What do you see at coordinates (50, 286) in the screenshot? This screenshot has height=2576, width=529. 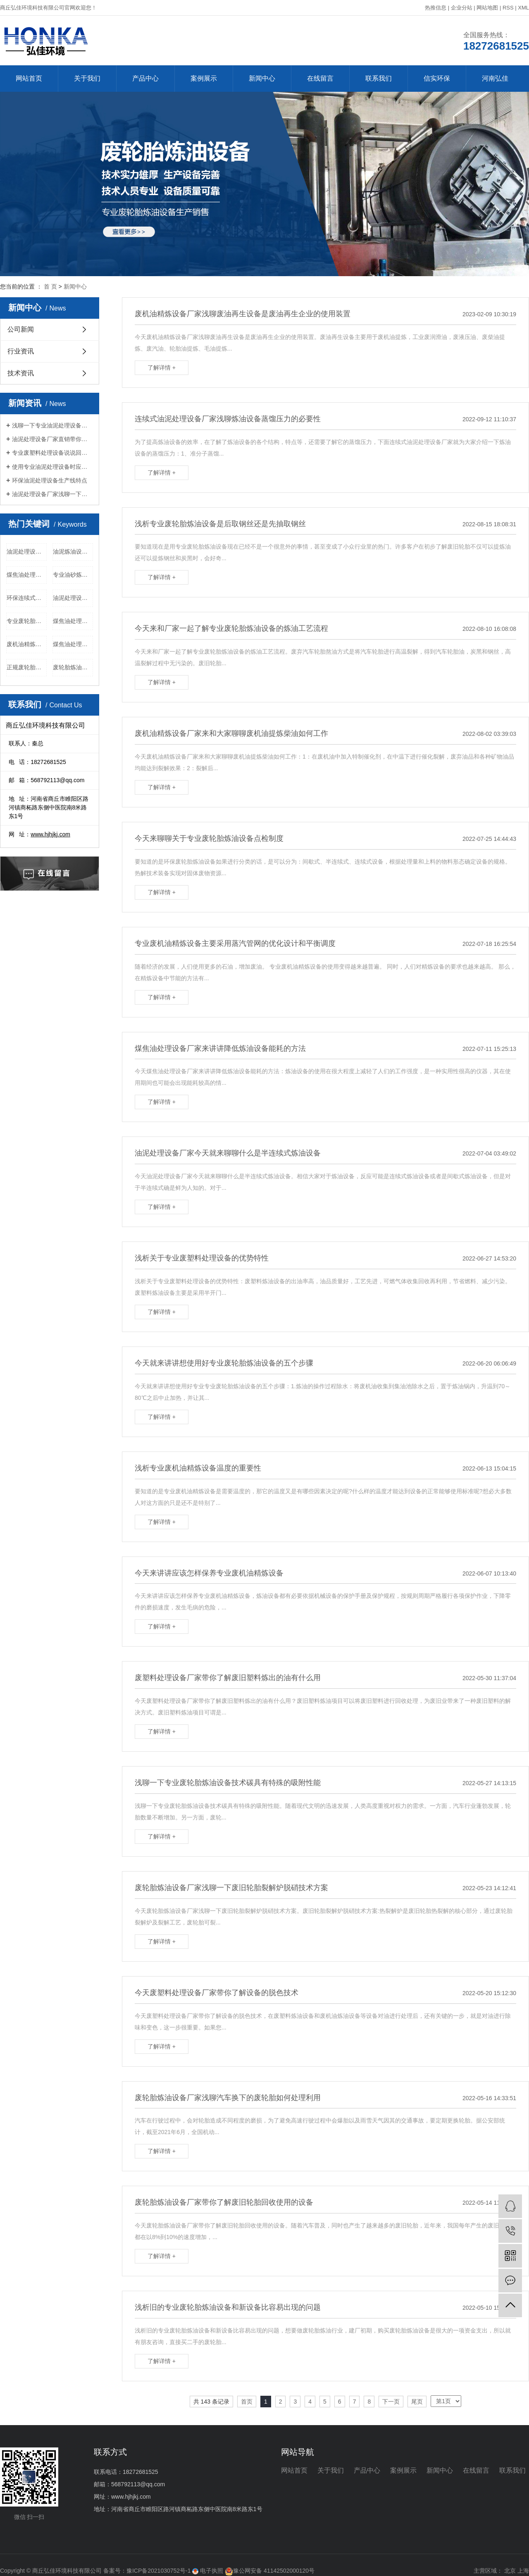 I see `首 页` at bounding box center [50, 286].